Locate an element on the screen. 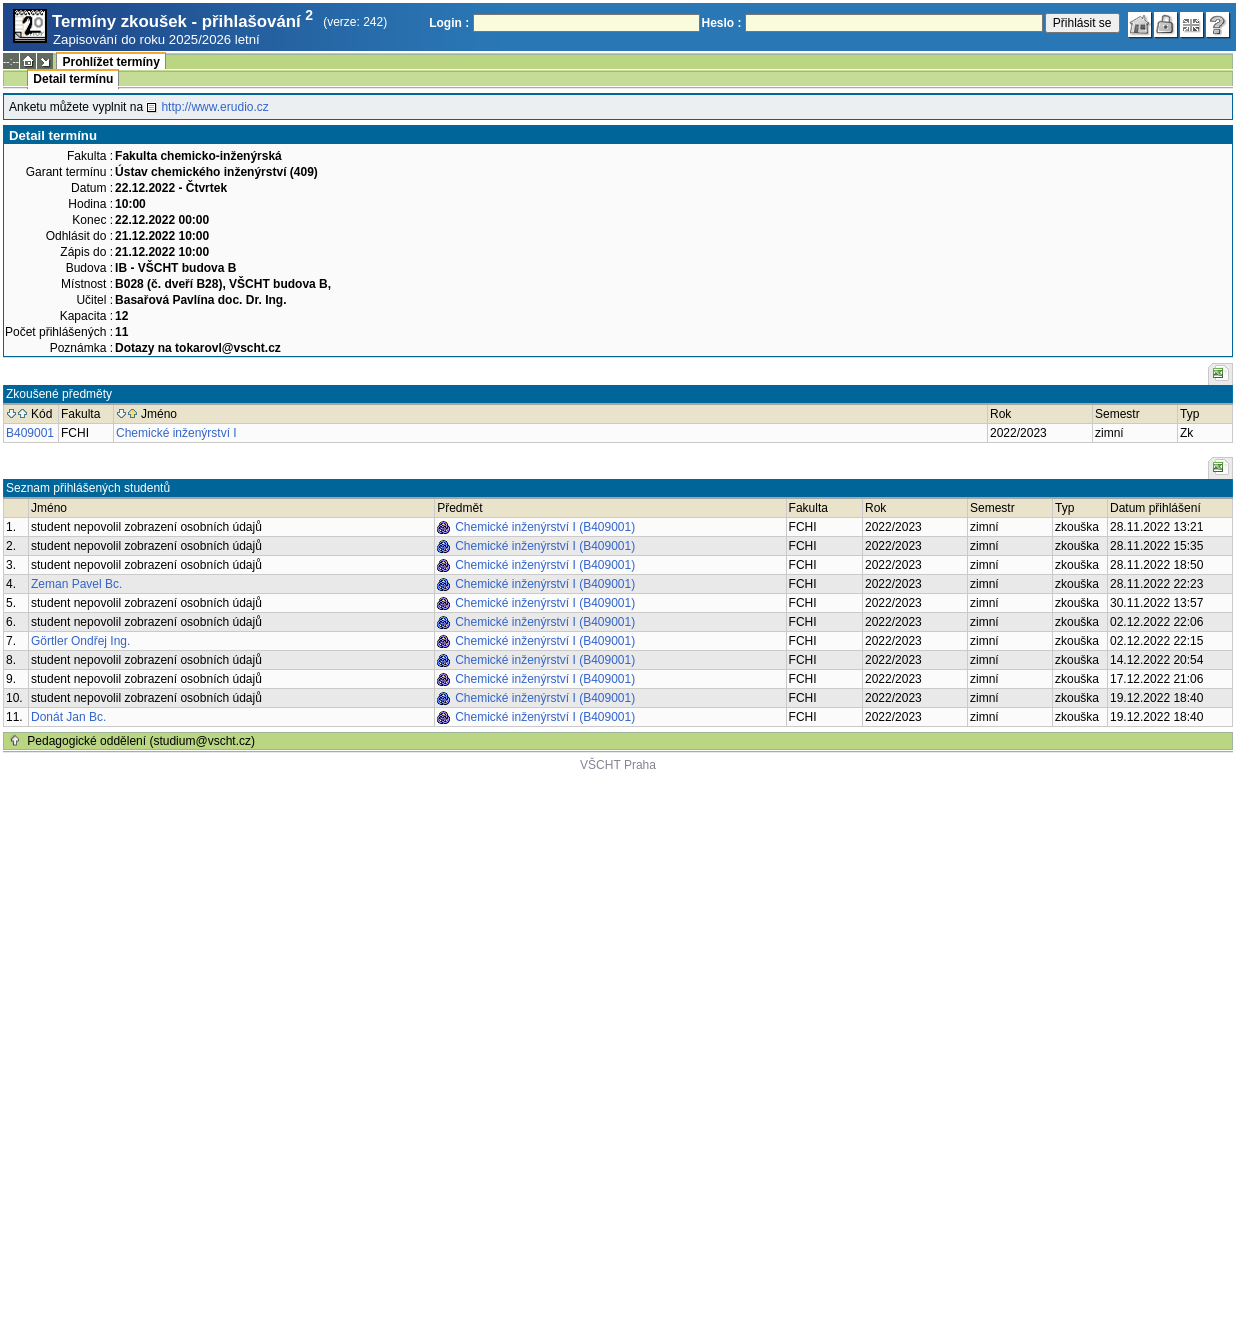  Chemické inženýrství I is located at coordinates (176, 433).